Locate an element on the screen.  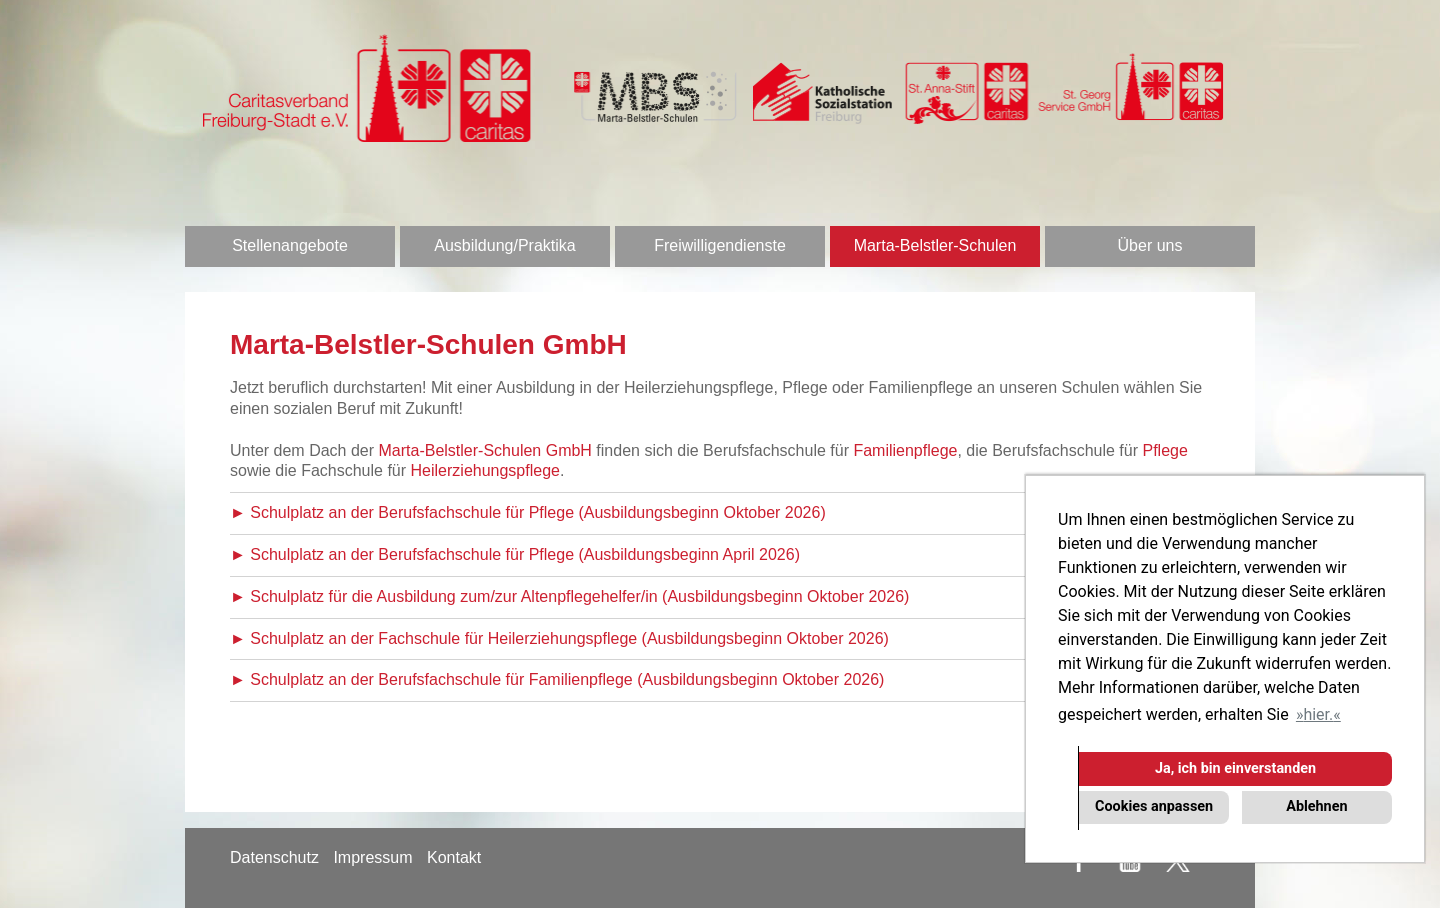
Stellenangebote is located at coordinates (290, 245).